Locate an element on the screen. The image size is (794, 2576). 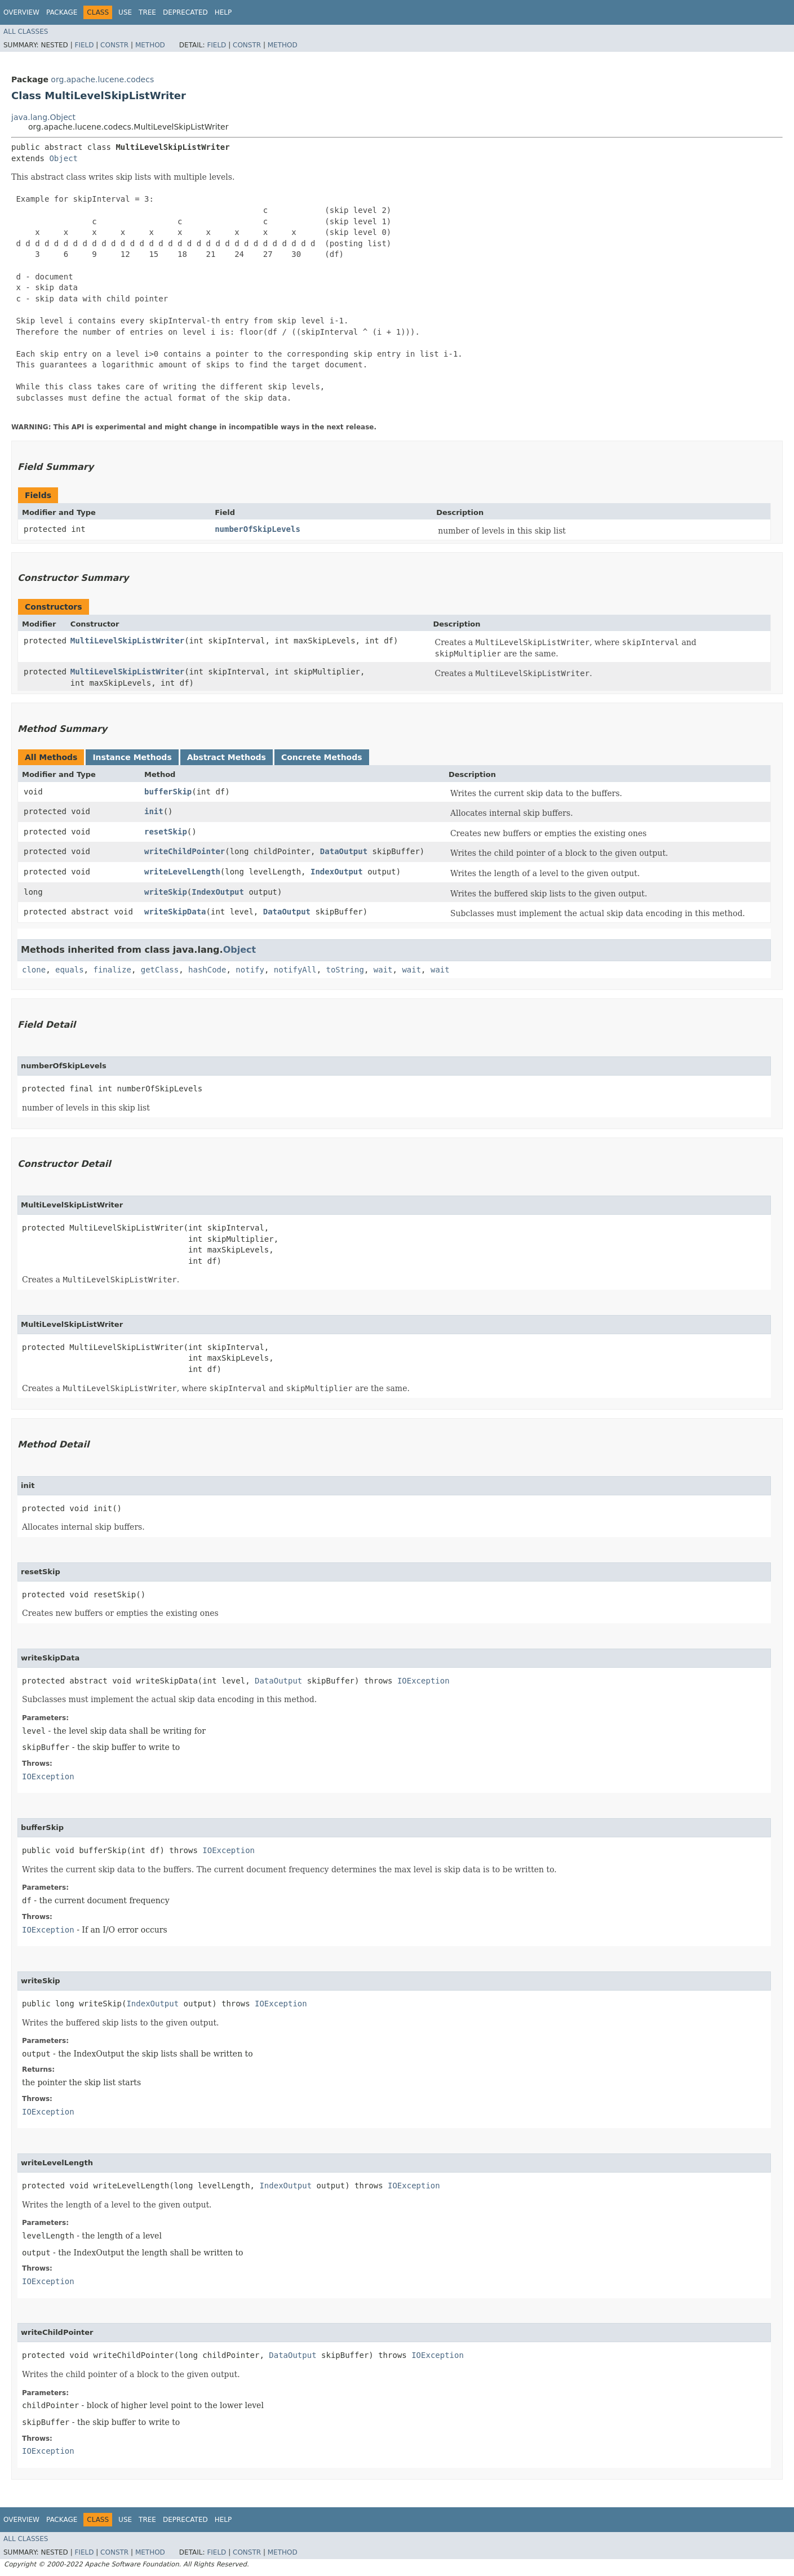
notifyAll is located at coordinates (295, 969).